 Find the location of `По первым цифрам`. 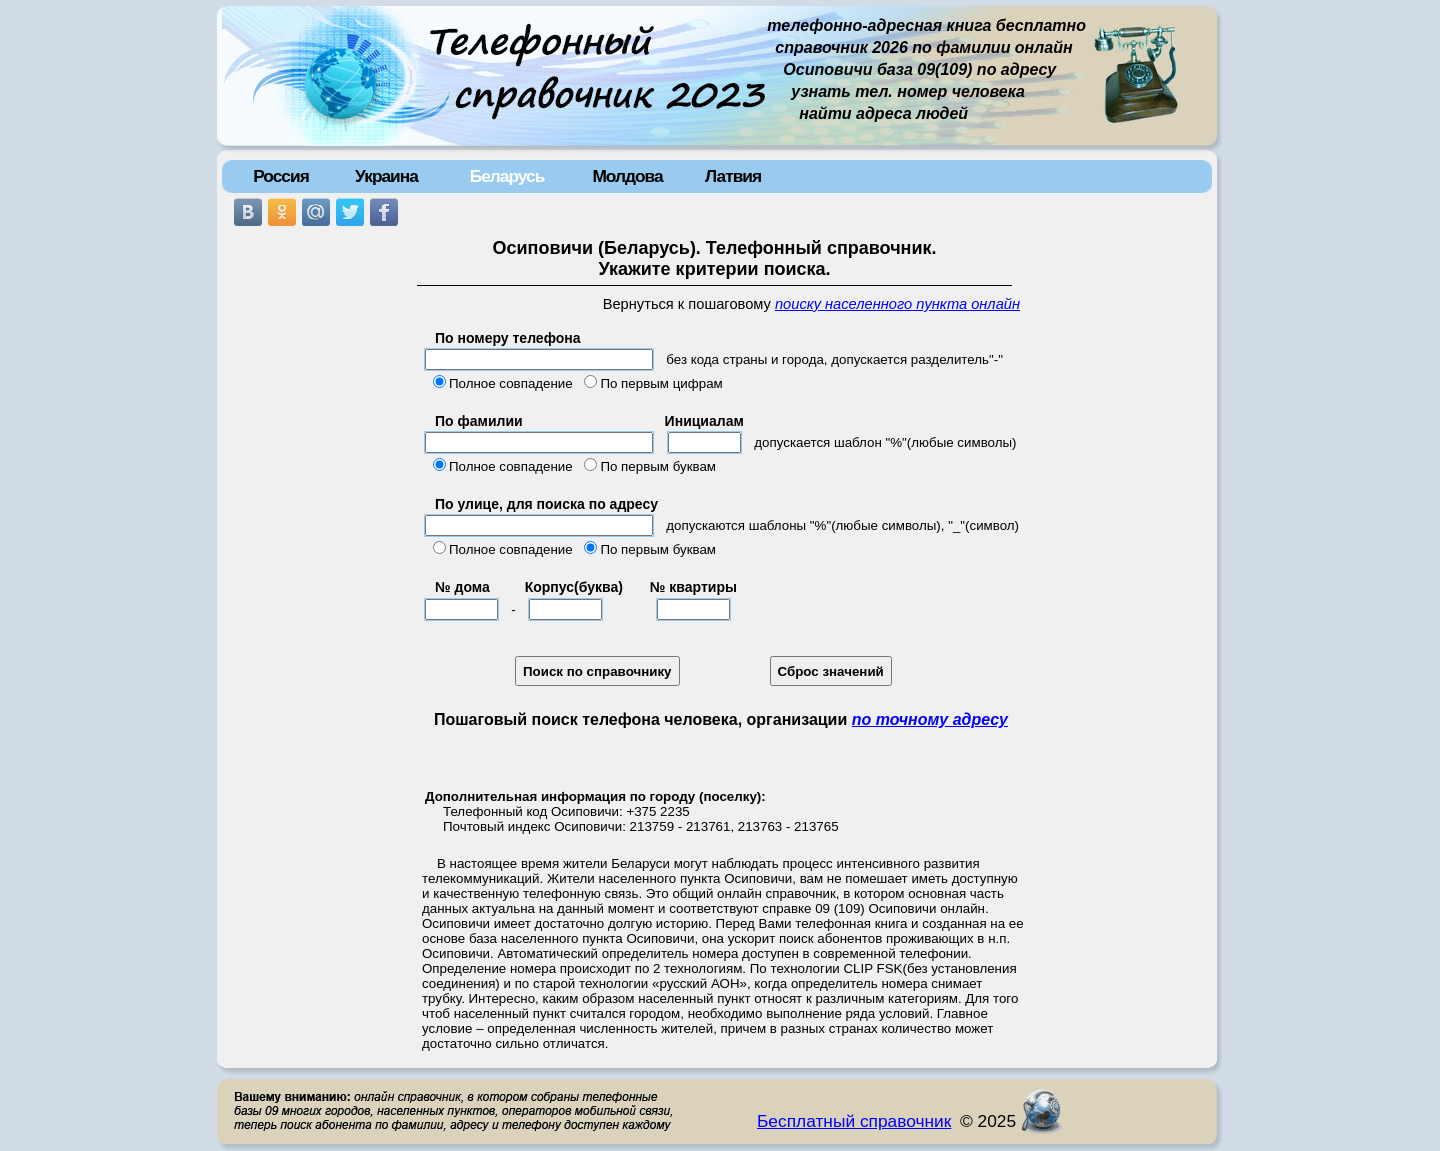

По первым цифрам is located at coordinates (661, 383).